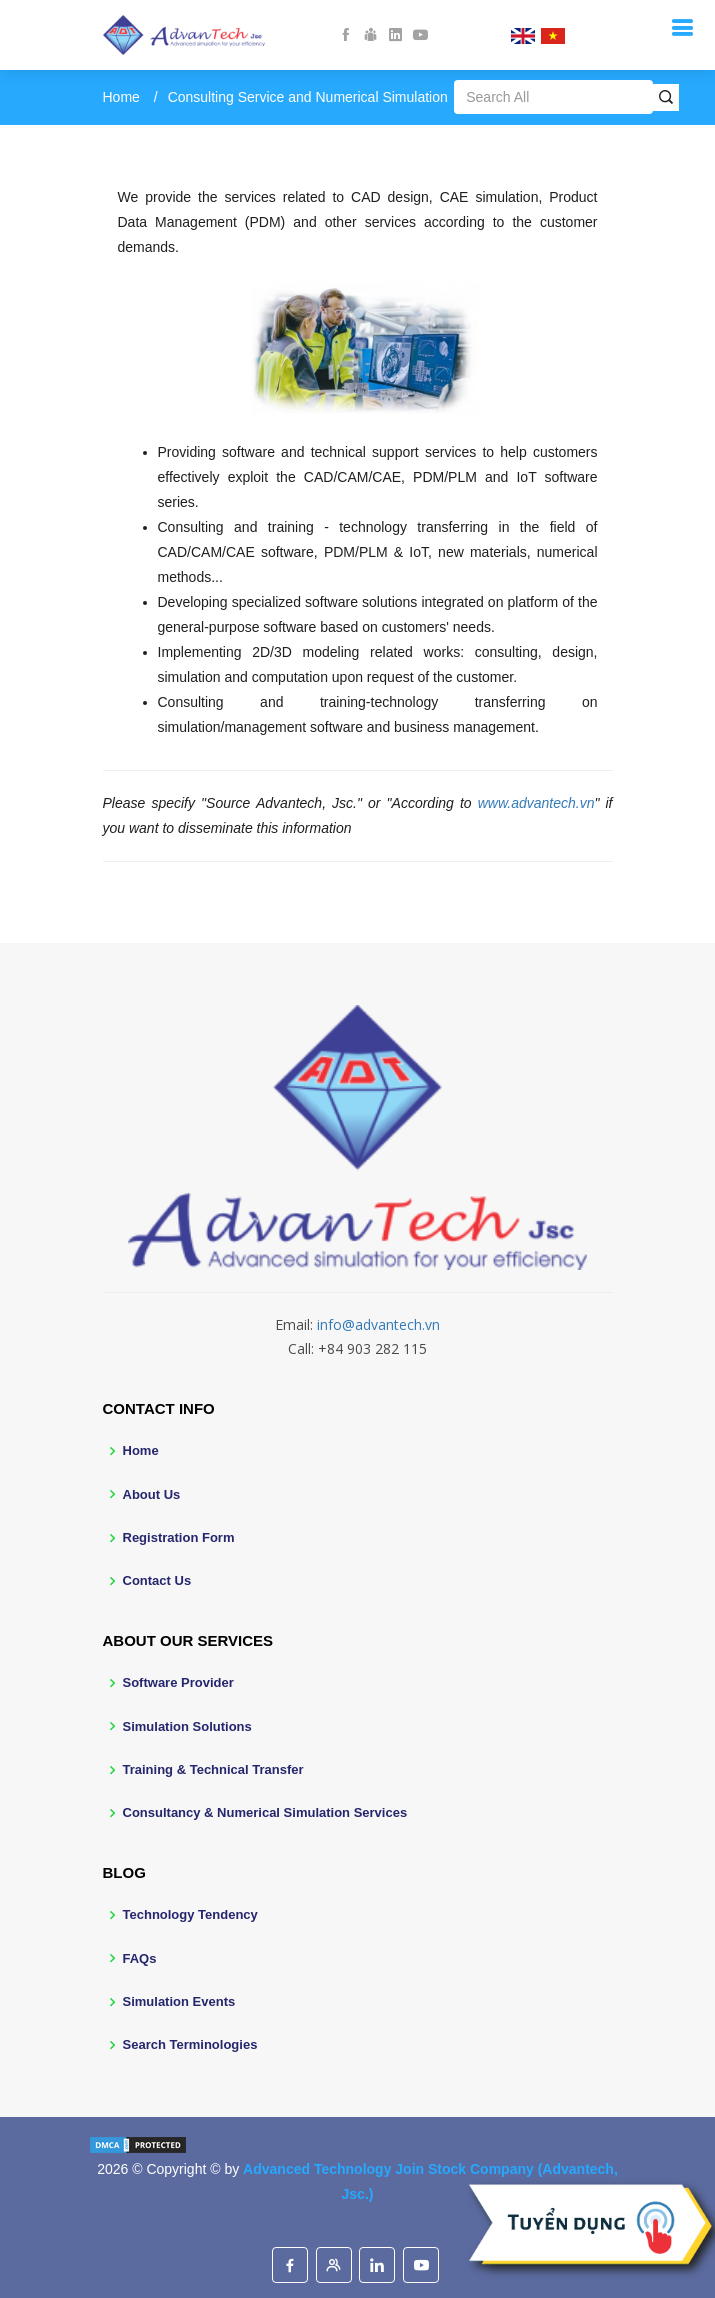 This screenshot has width=715, height=2298. I want to click on BootstrapMade, so click(395, 2224).